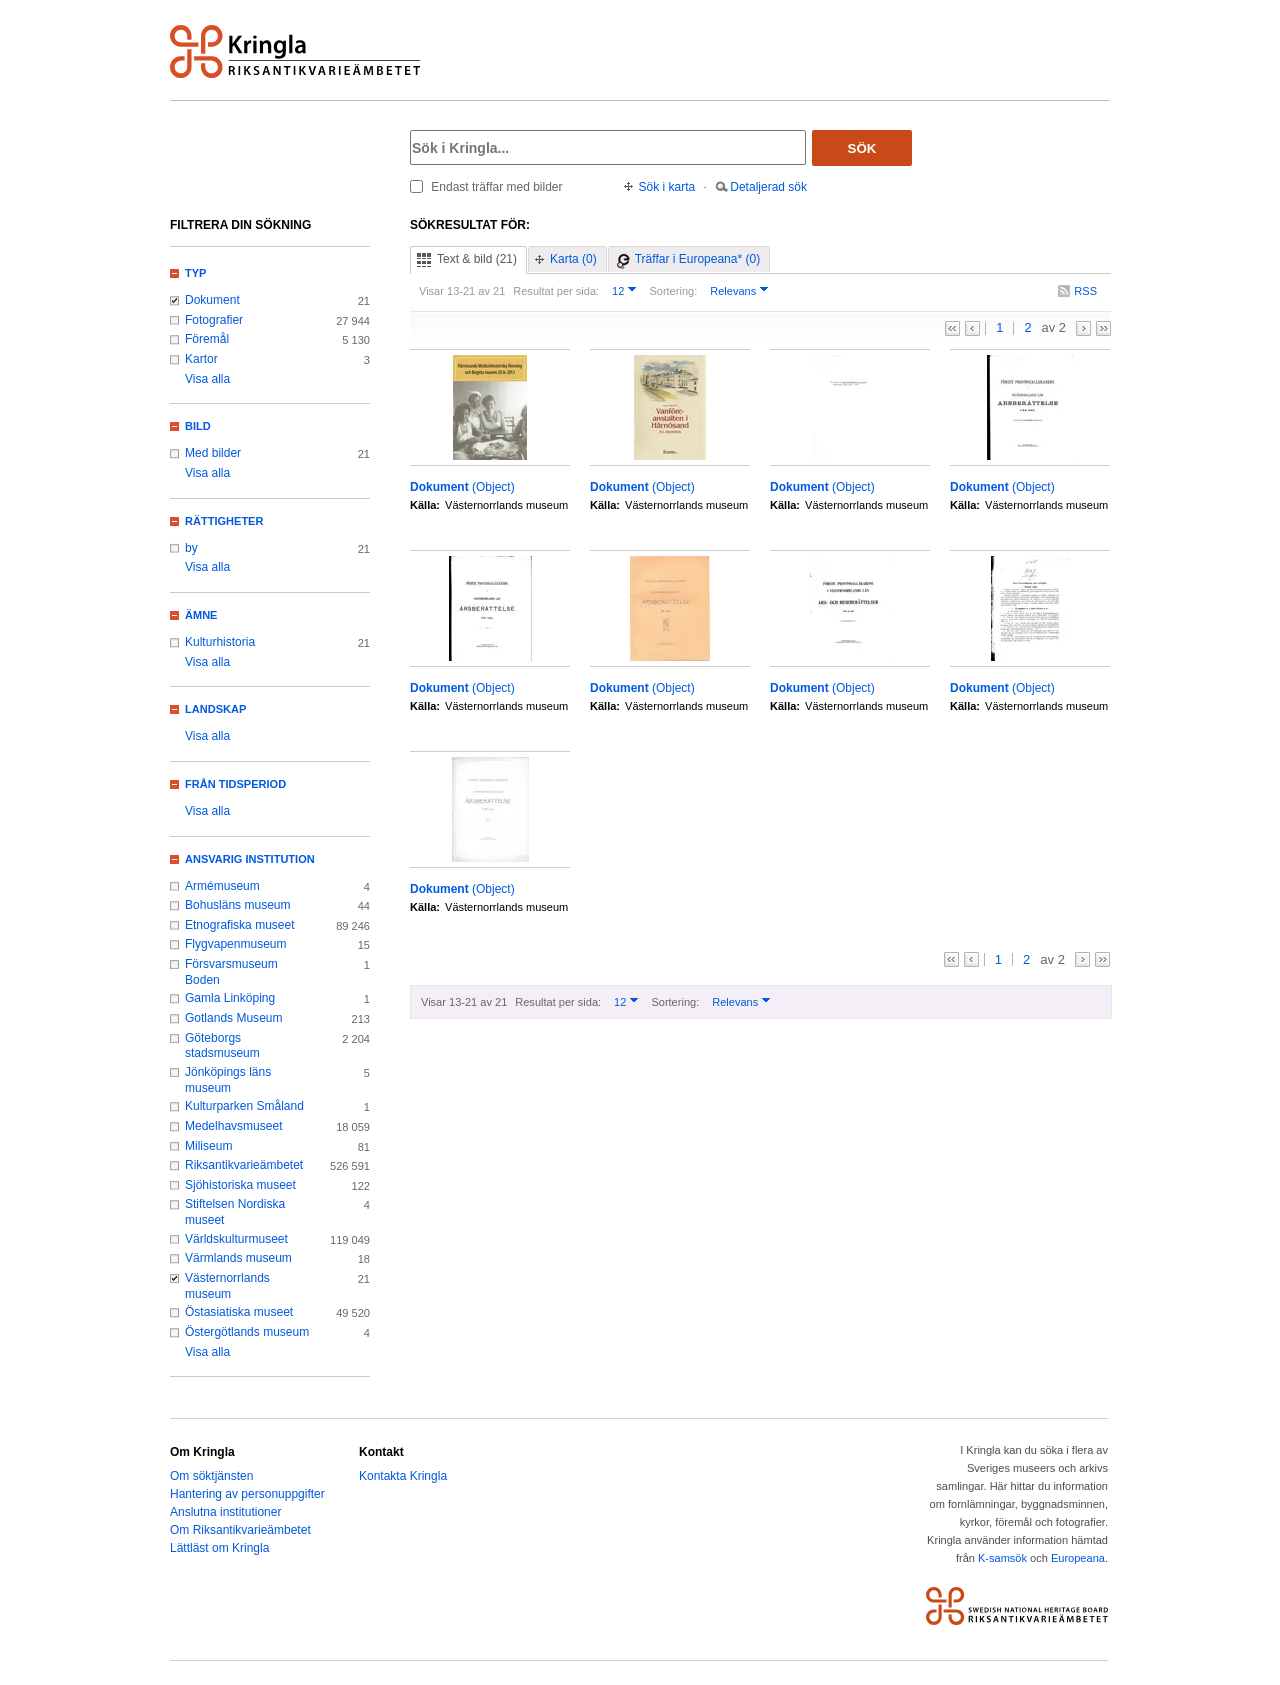 Image resolution: width=1280 pixels, height=1685 pixels. Describe the element at coordinates (201, 615) in the screenshot. I see `Ämne` at that location.